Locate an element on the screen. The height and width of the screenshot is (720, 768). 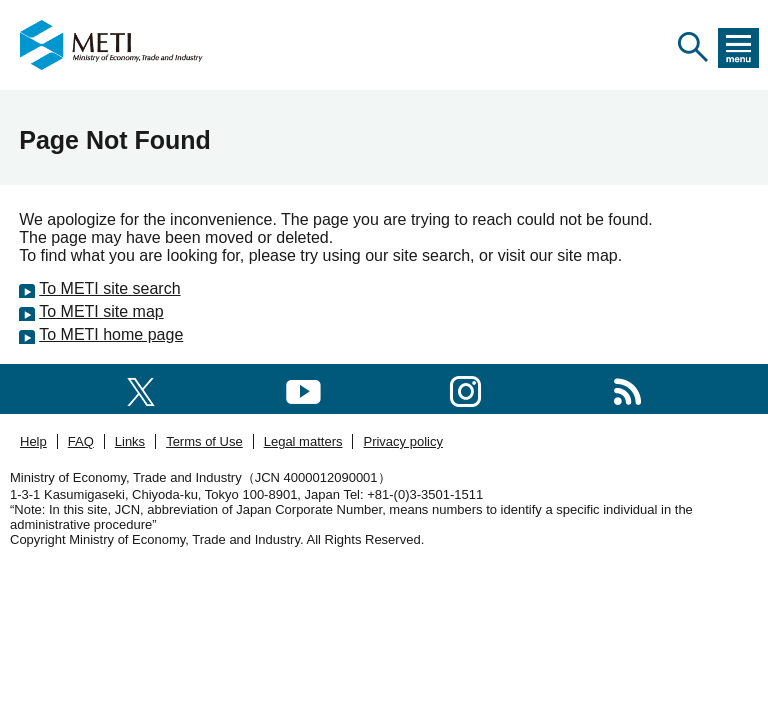
FAQ is located at coordinates (81, 441).